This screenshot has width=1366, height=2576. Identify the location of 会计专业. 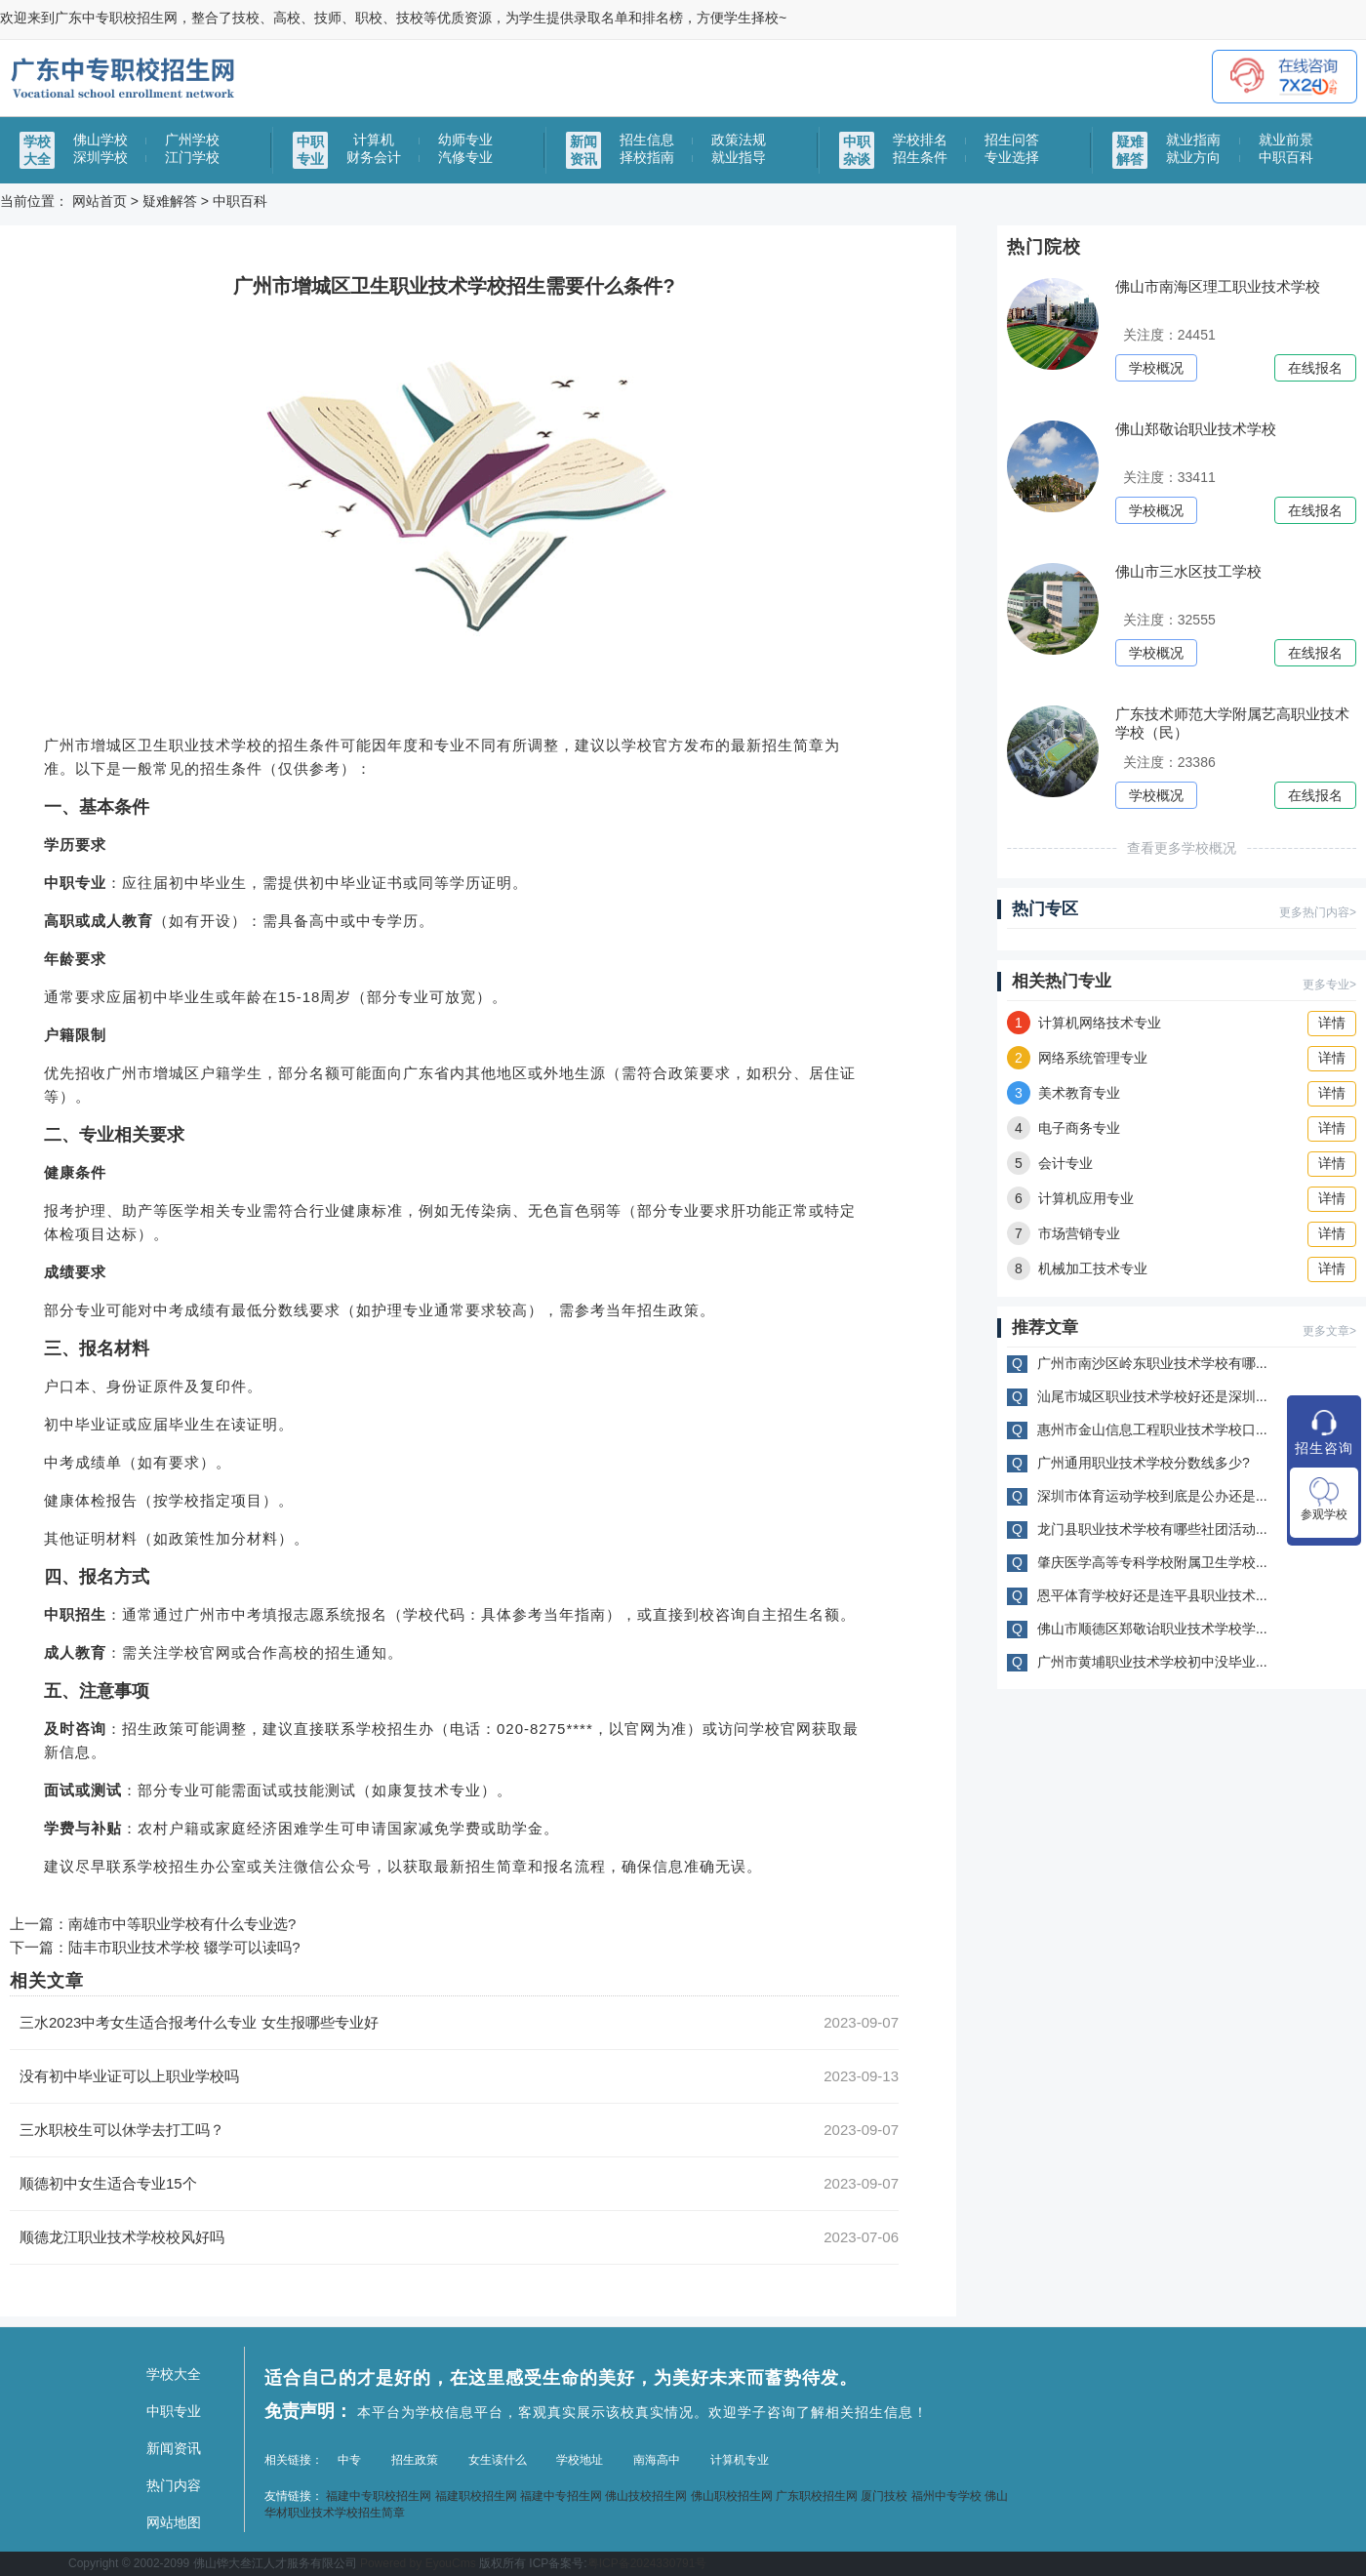
(1050, 1163).